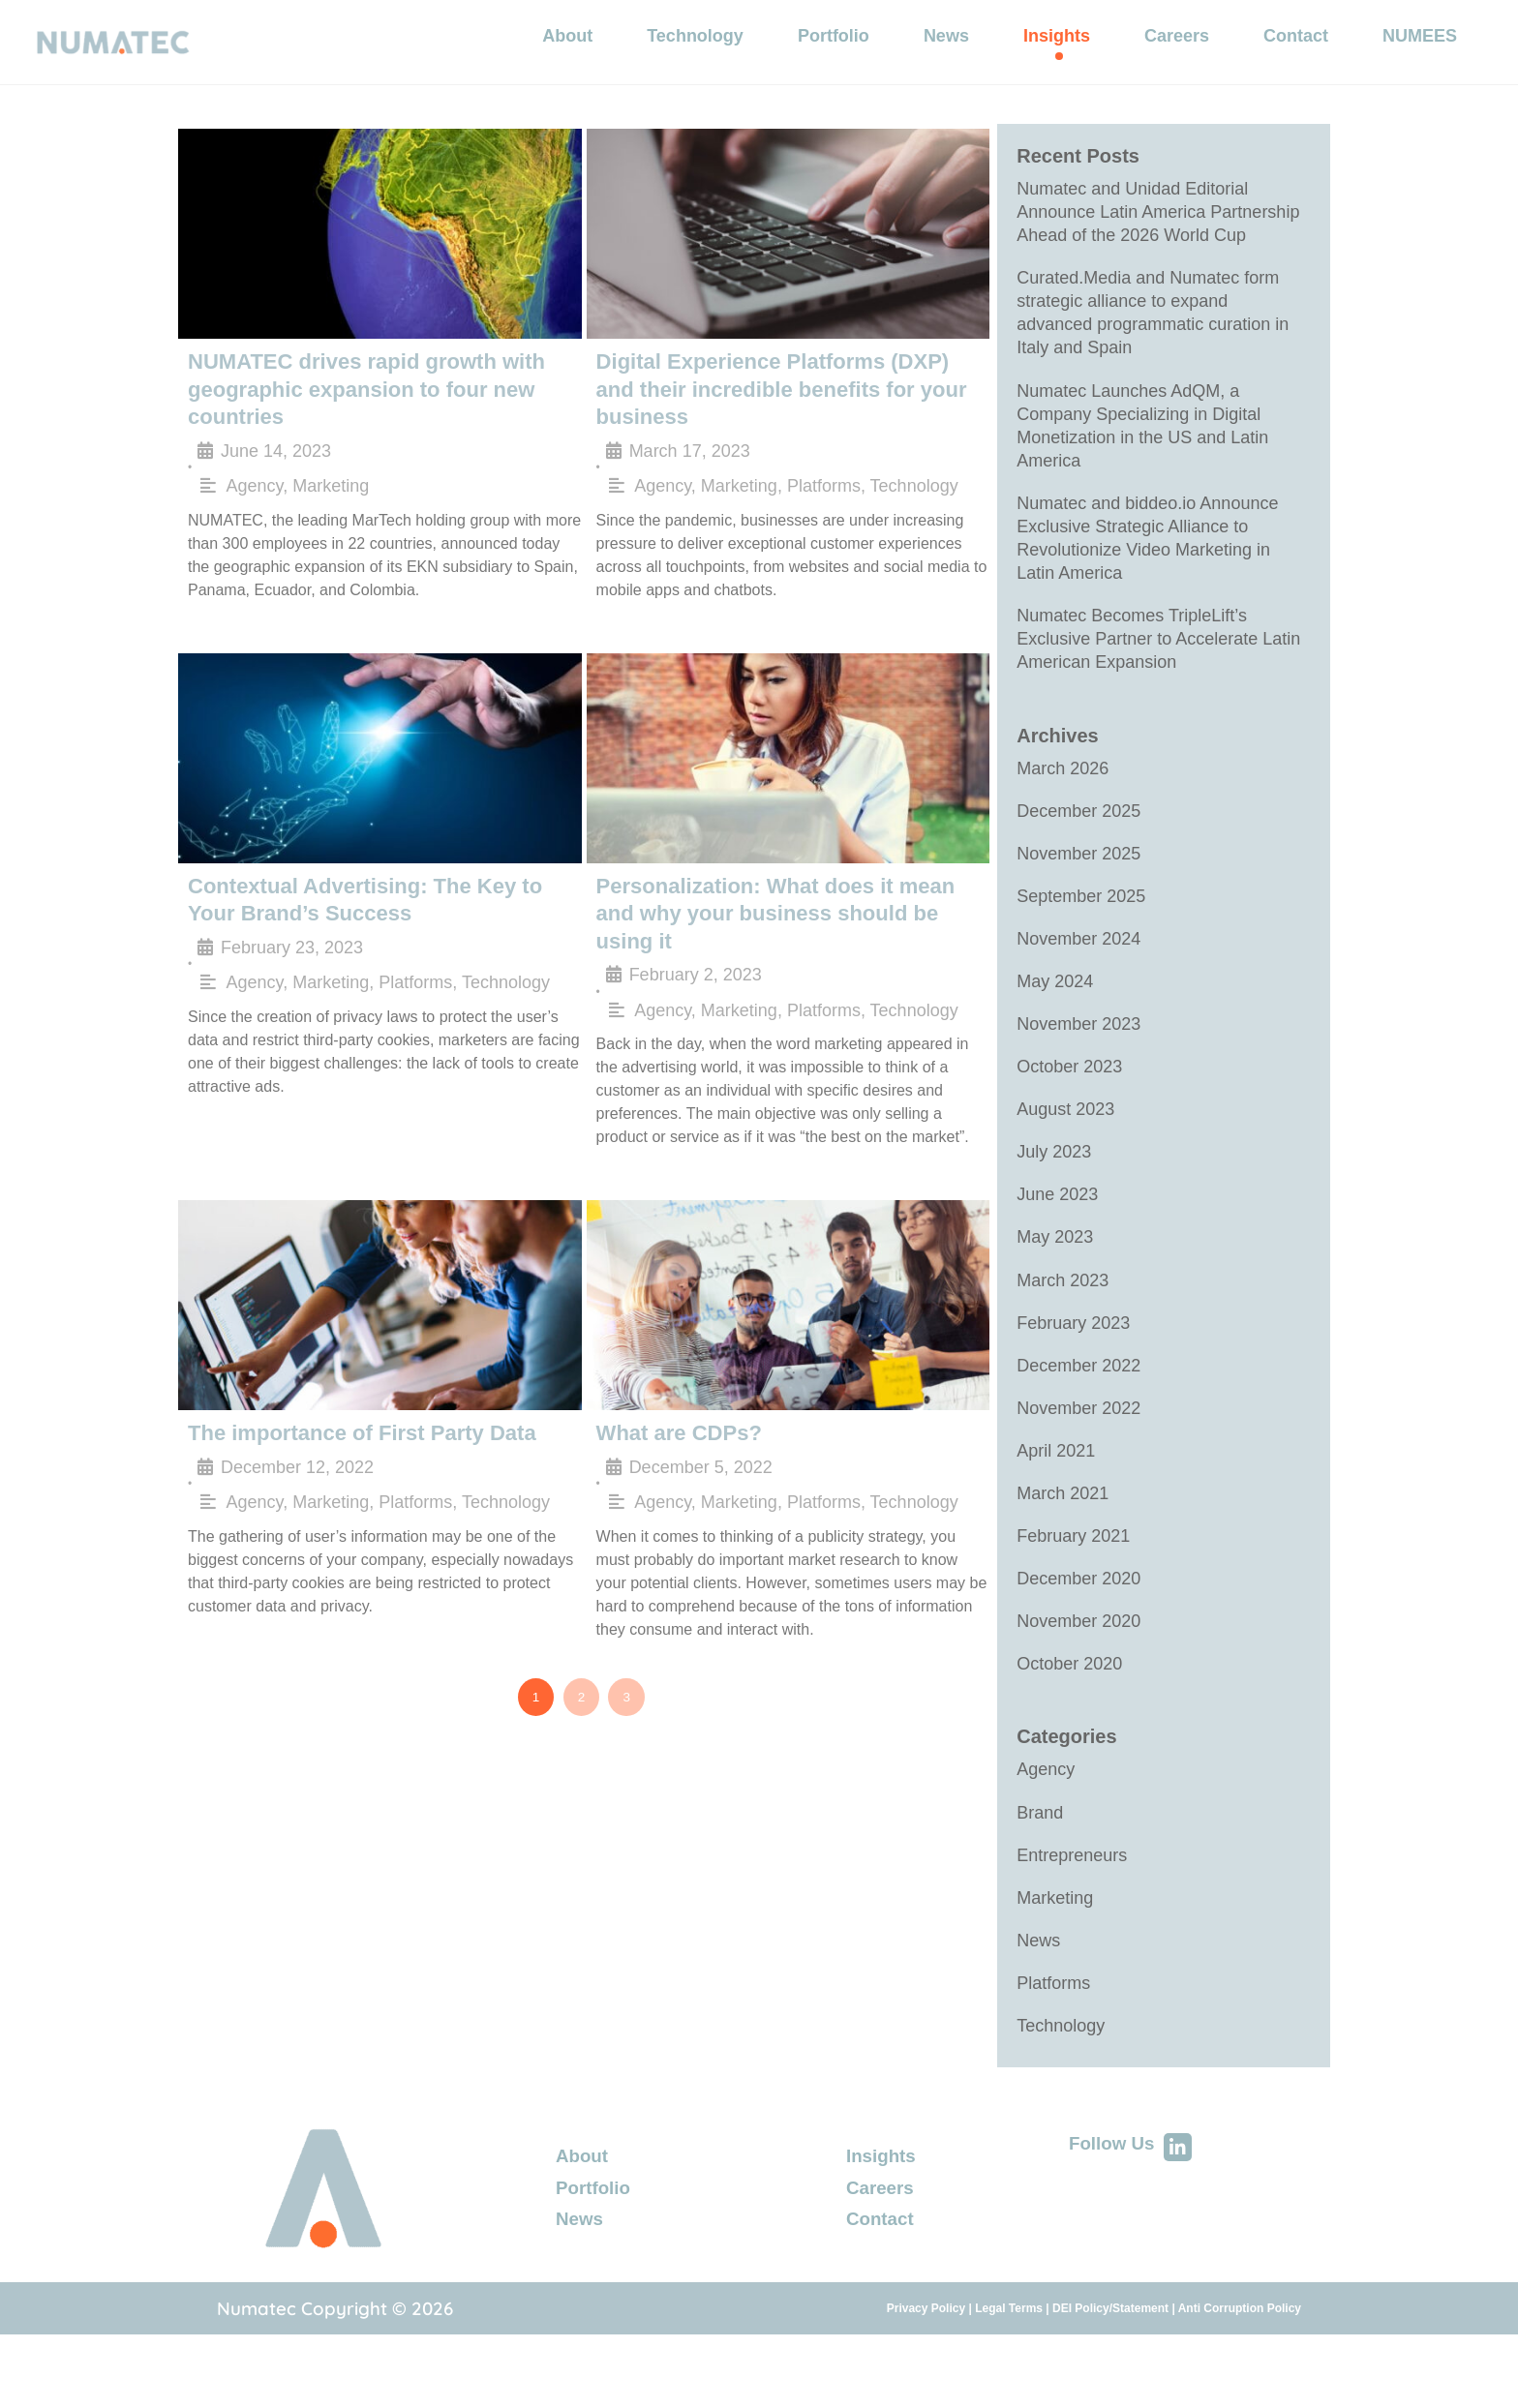  What do you see at coordinates (1054, 1197) in the screenshot?
I see `July 2023` at bounding box center [1054, 1197].